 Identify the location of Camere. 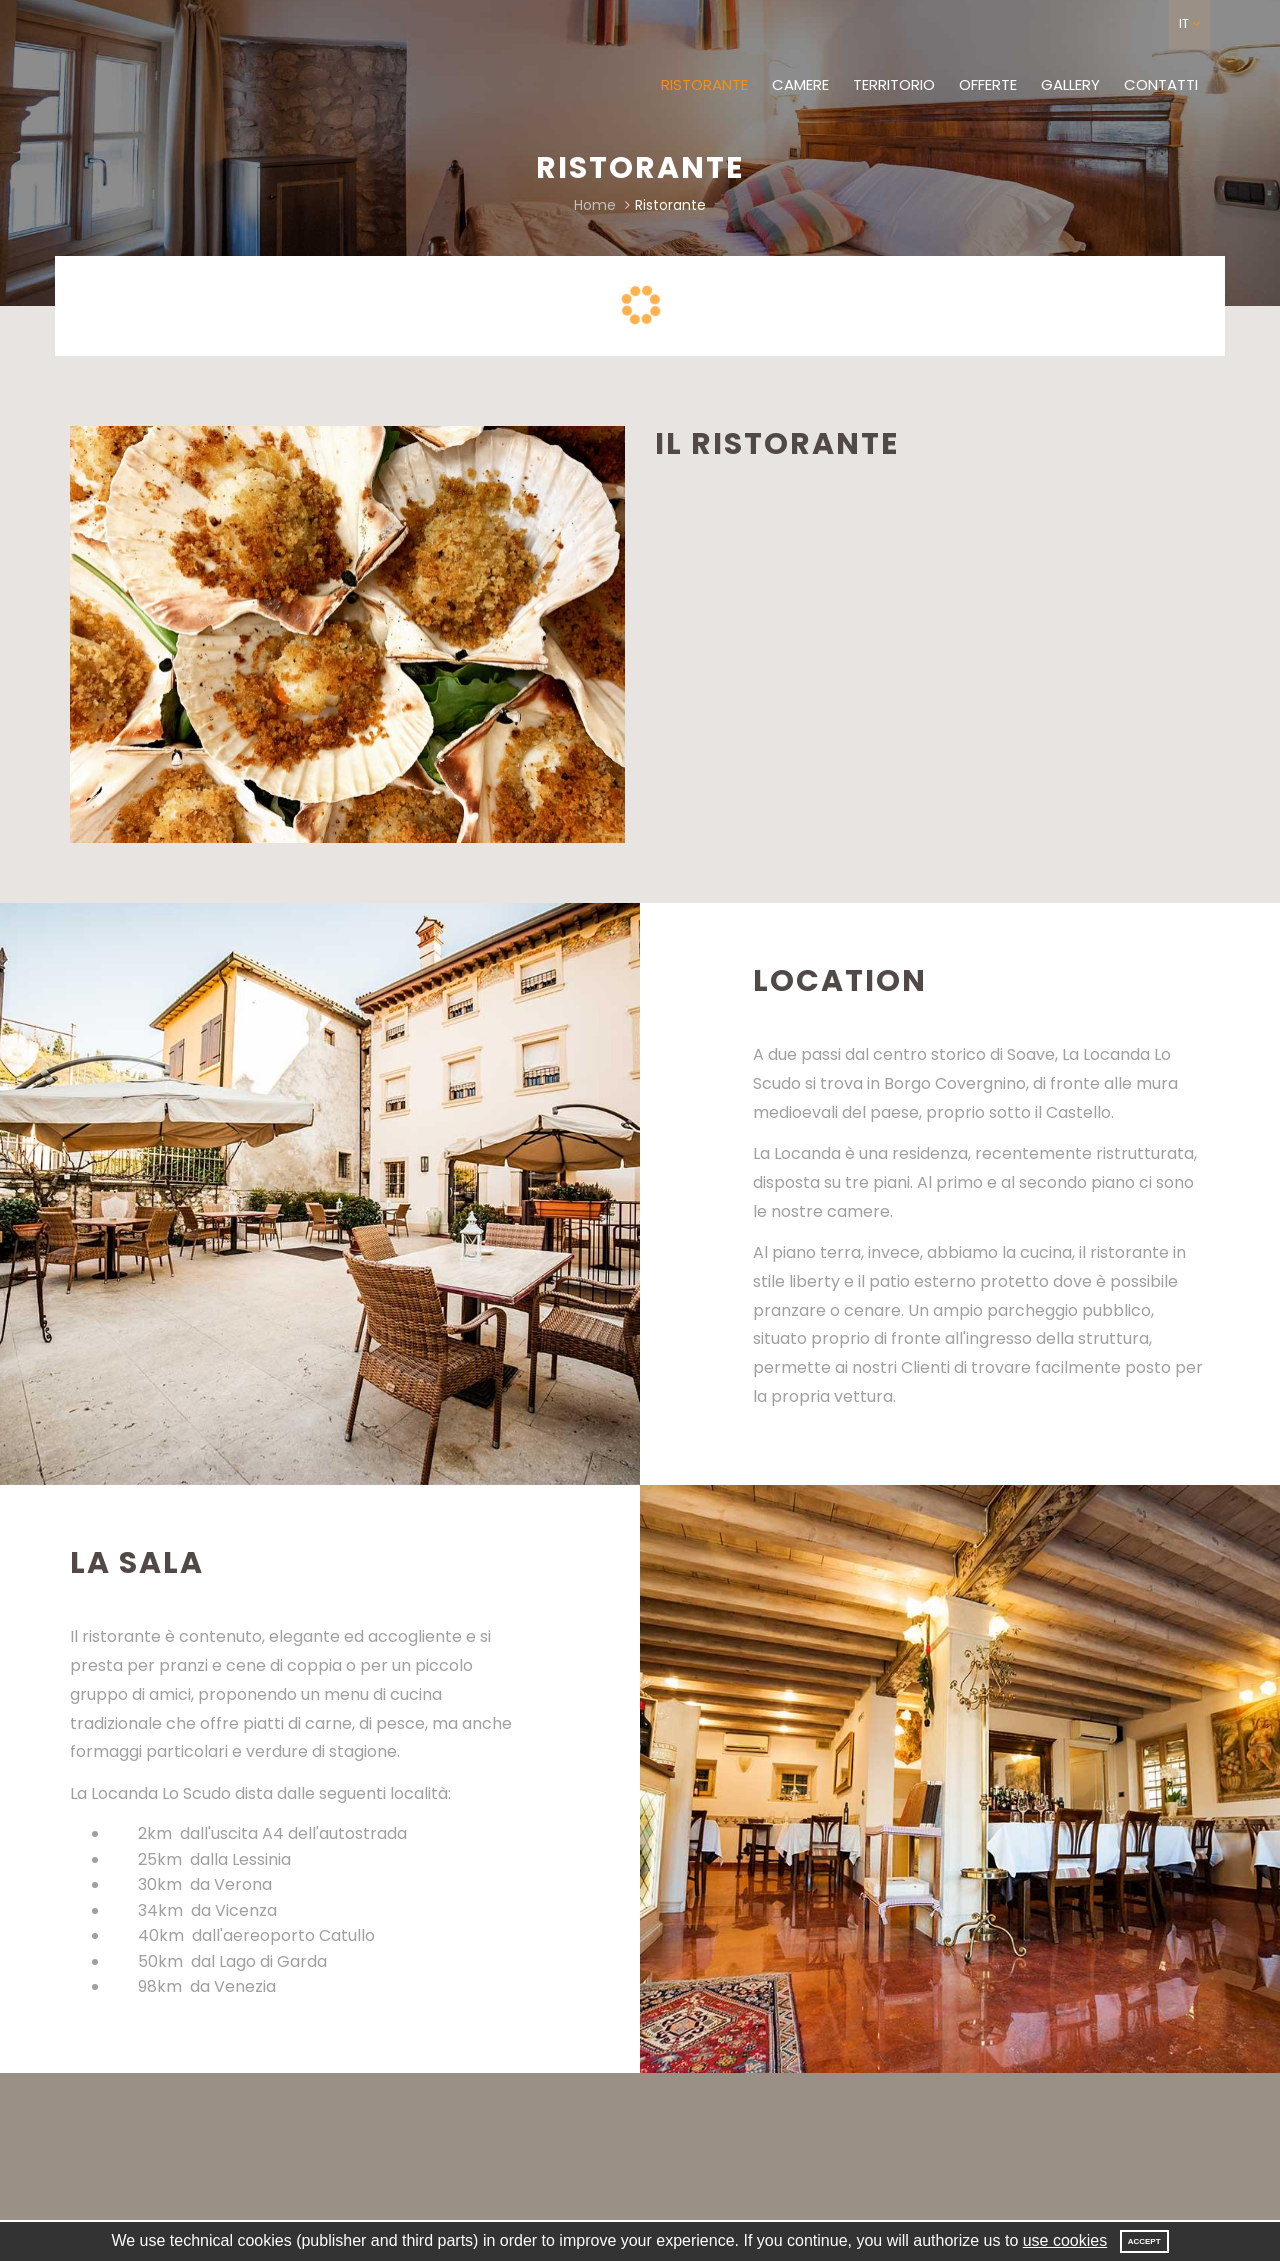
(800, 84).